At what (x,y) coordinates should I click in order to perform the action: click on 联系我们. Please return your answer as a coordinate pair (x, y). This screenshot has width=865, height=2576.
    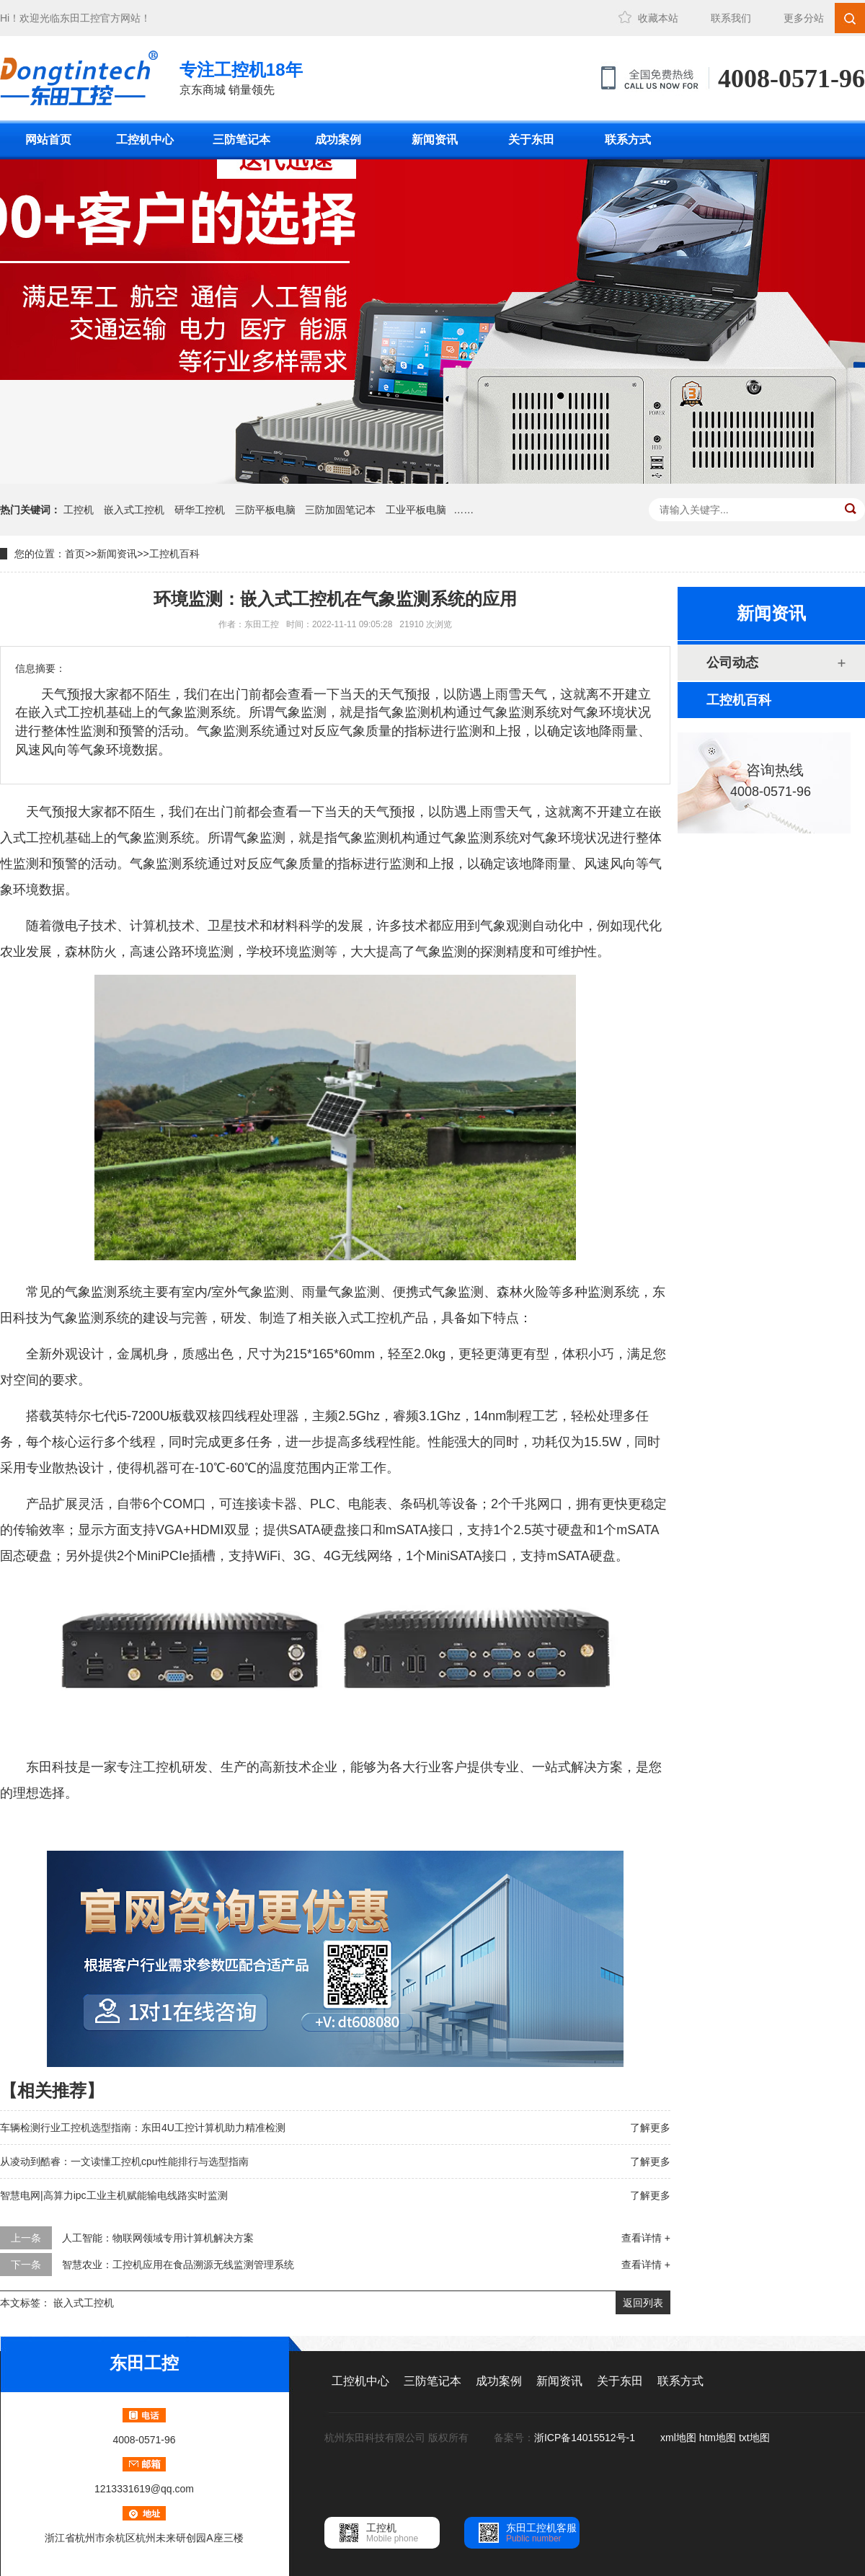
    Looking at the image, I should click on (731, 18).